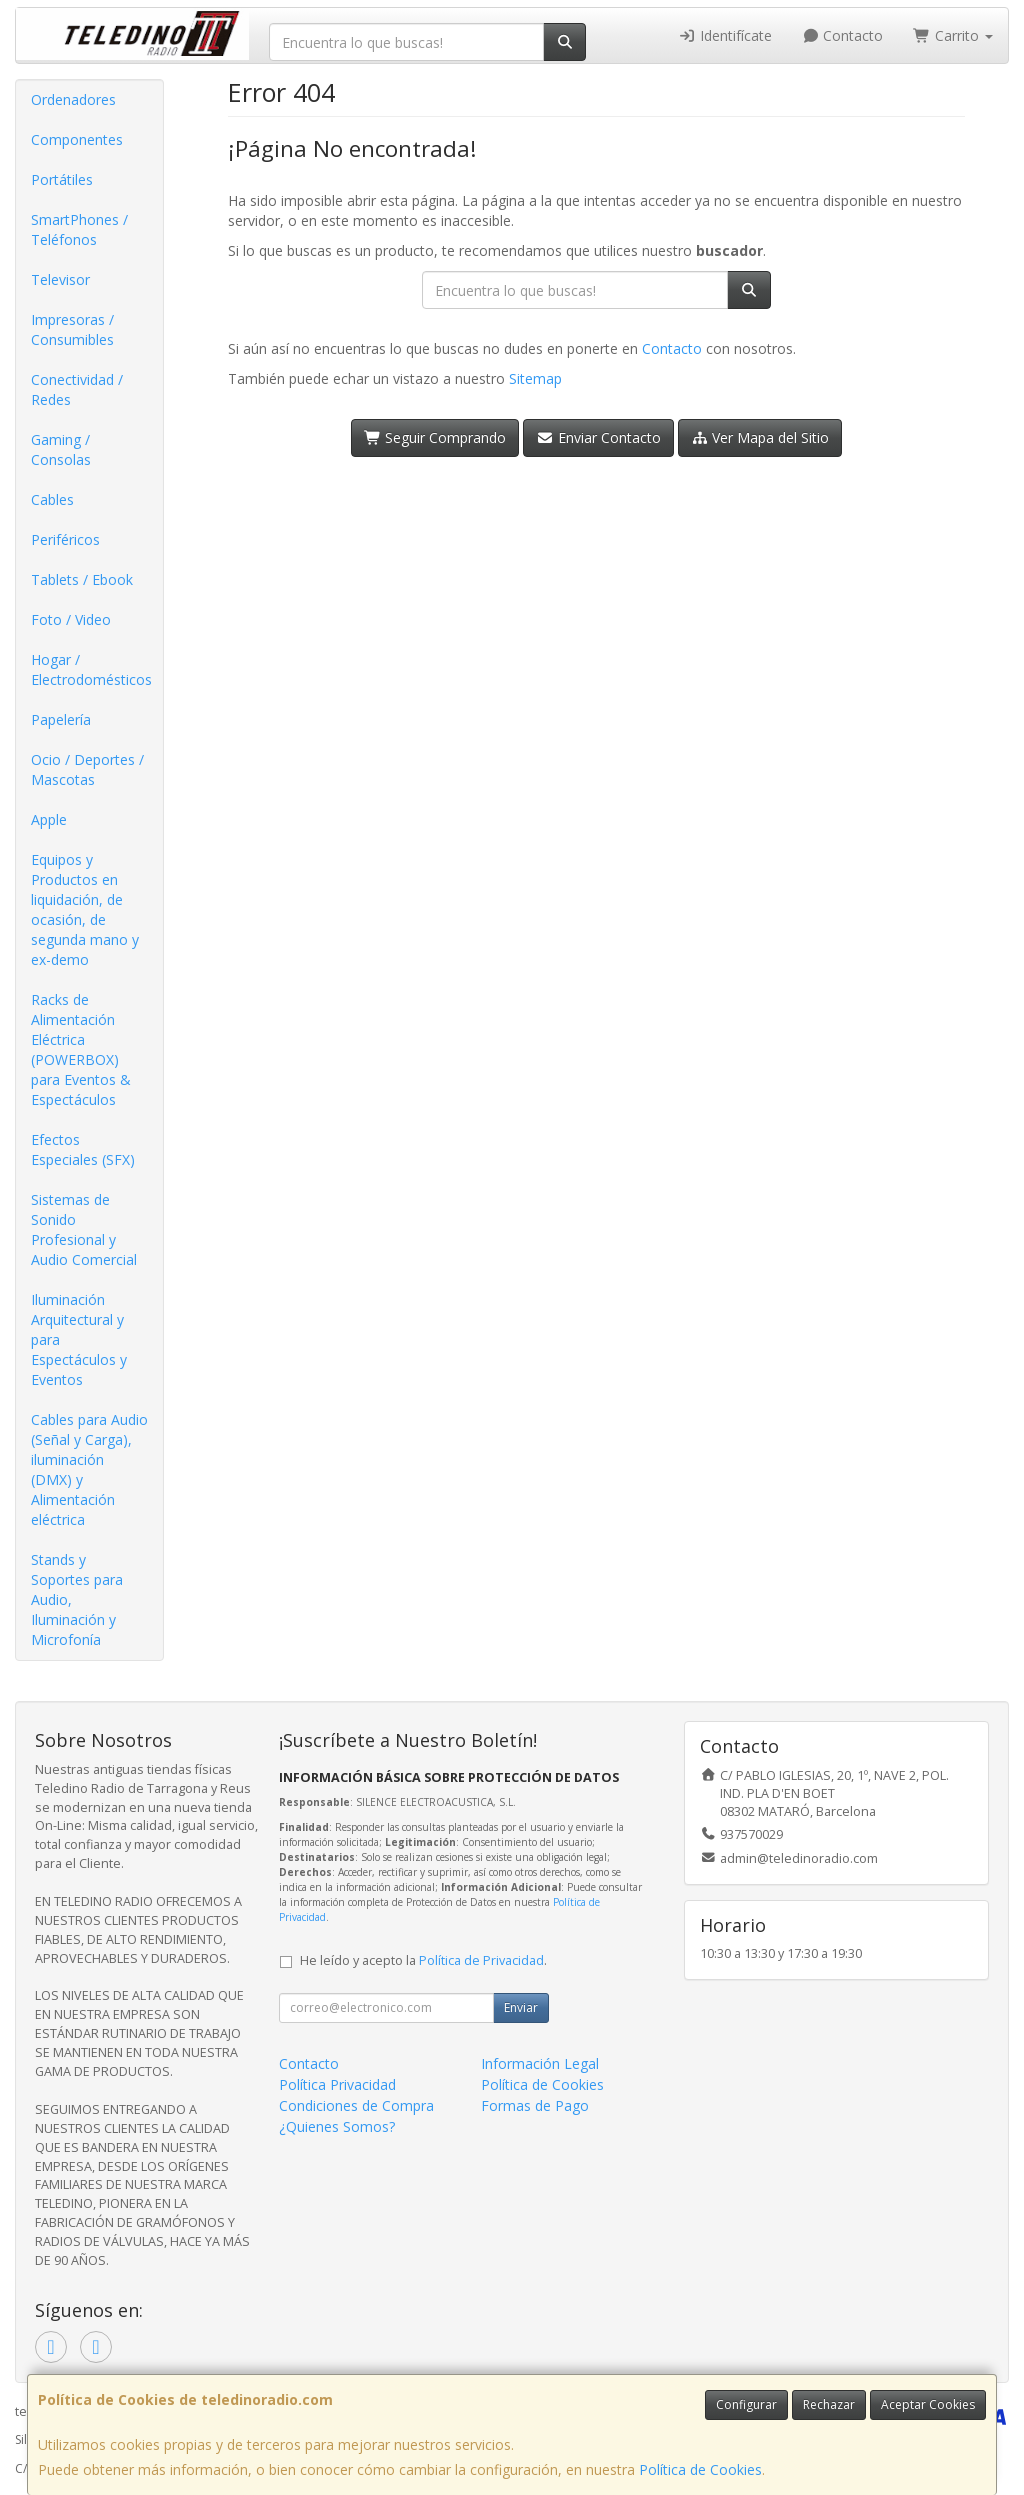  I want to click on Ver Mapa del Sitio, so click(760, 437).